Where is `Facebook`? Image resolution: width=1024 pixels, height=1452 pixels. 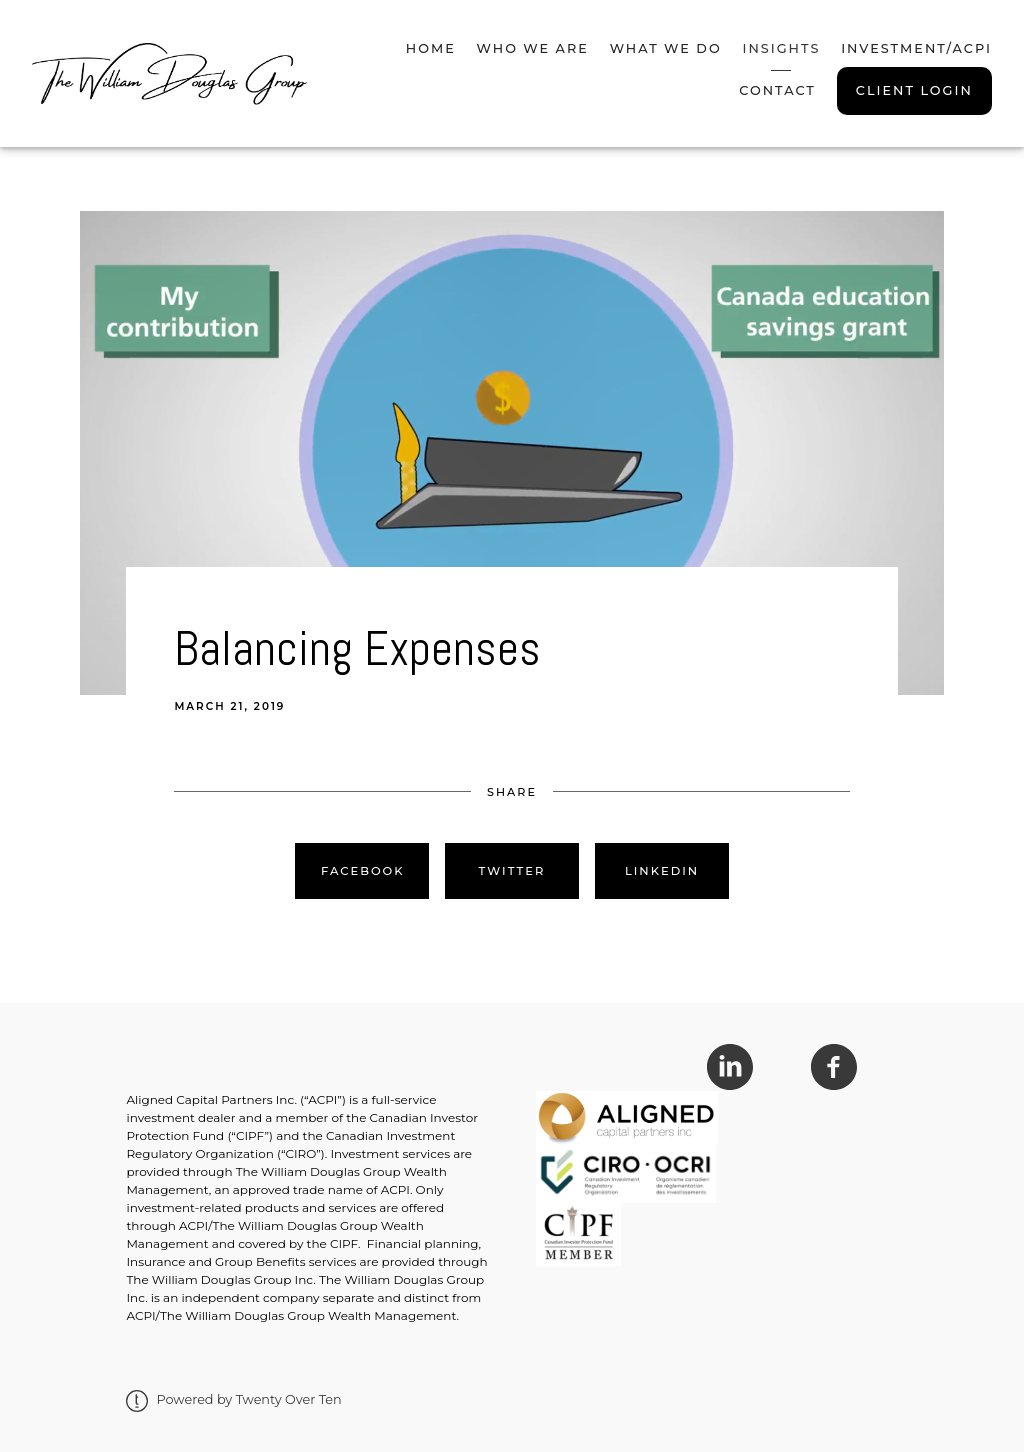
Facebook is located at coordinates (363, 871).